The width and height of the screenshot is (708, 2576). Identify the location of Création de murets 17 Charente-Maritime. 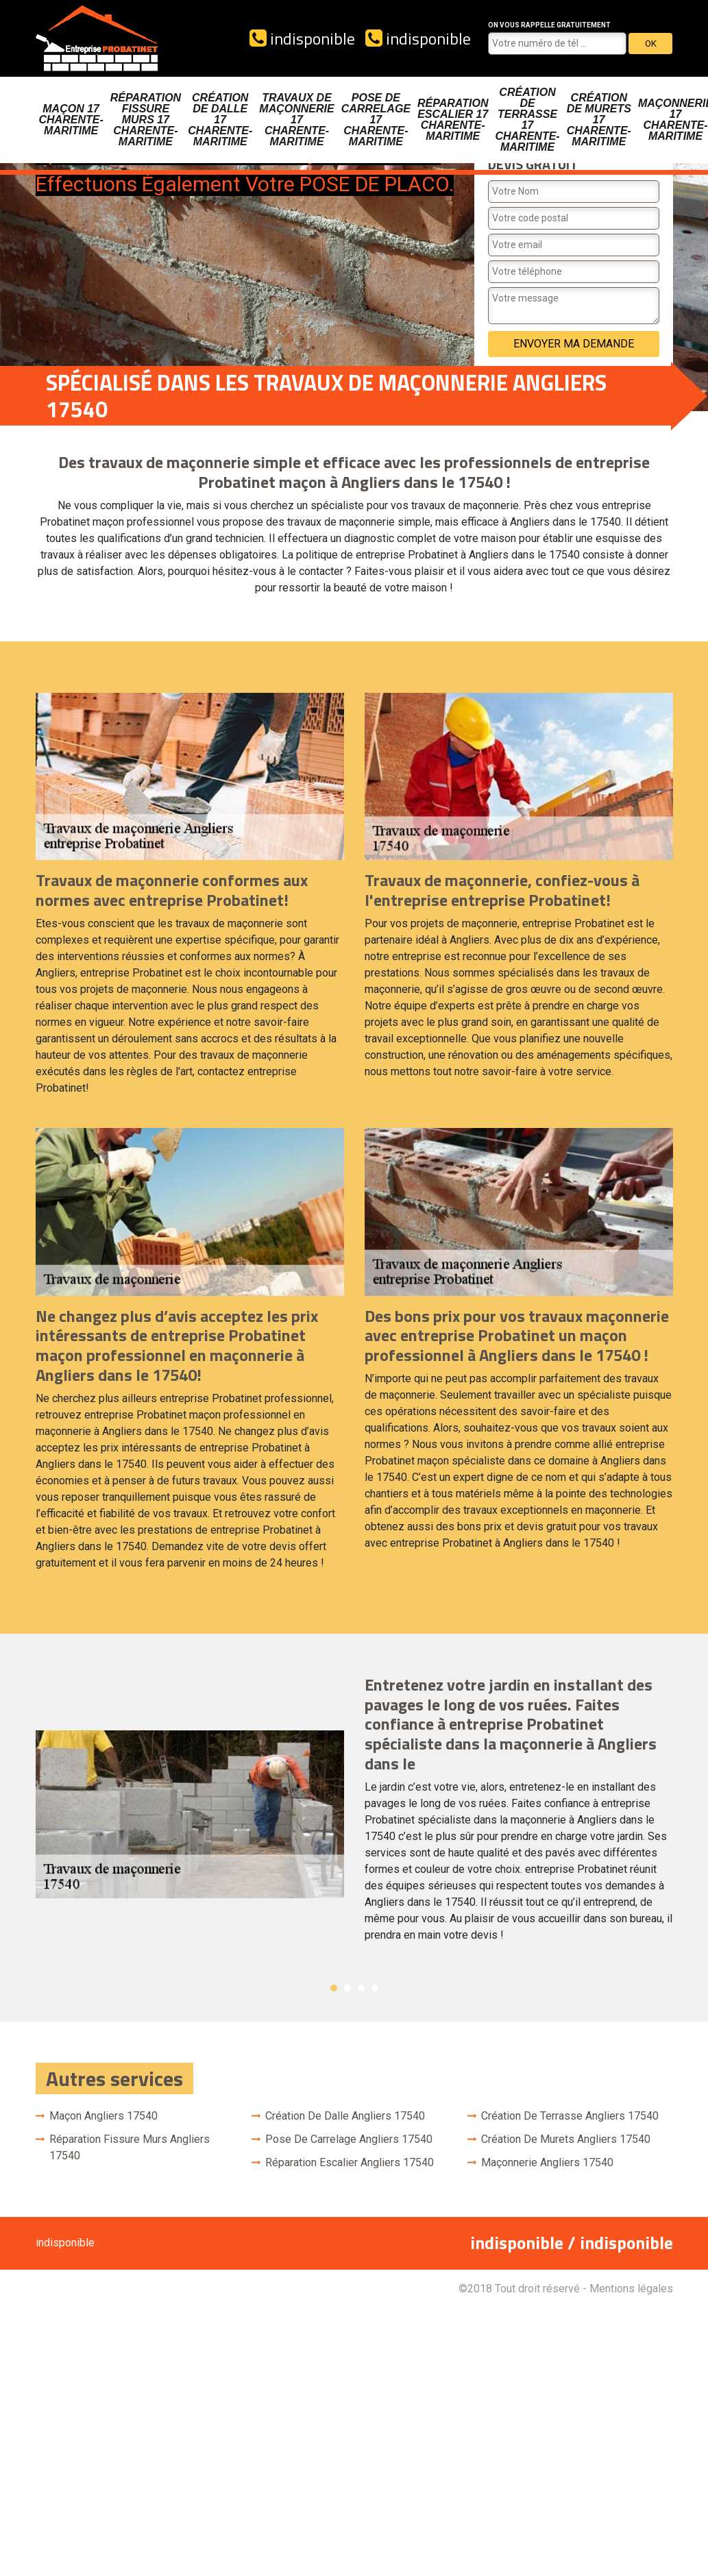
(599, 119).